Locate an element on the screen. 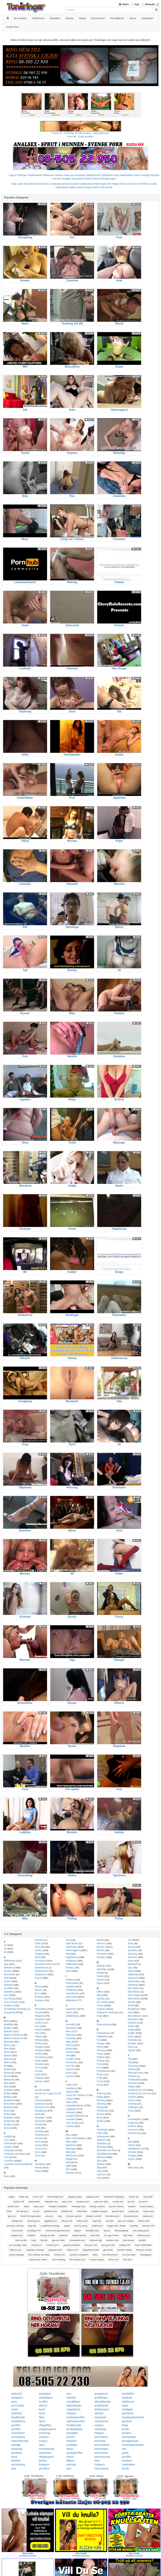  Gloryhole is located at coordinates (40, 2121).